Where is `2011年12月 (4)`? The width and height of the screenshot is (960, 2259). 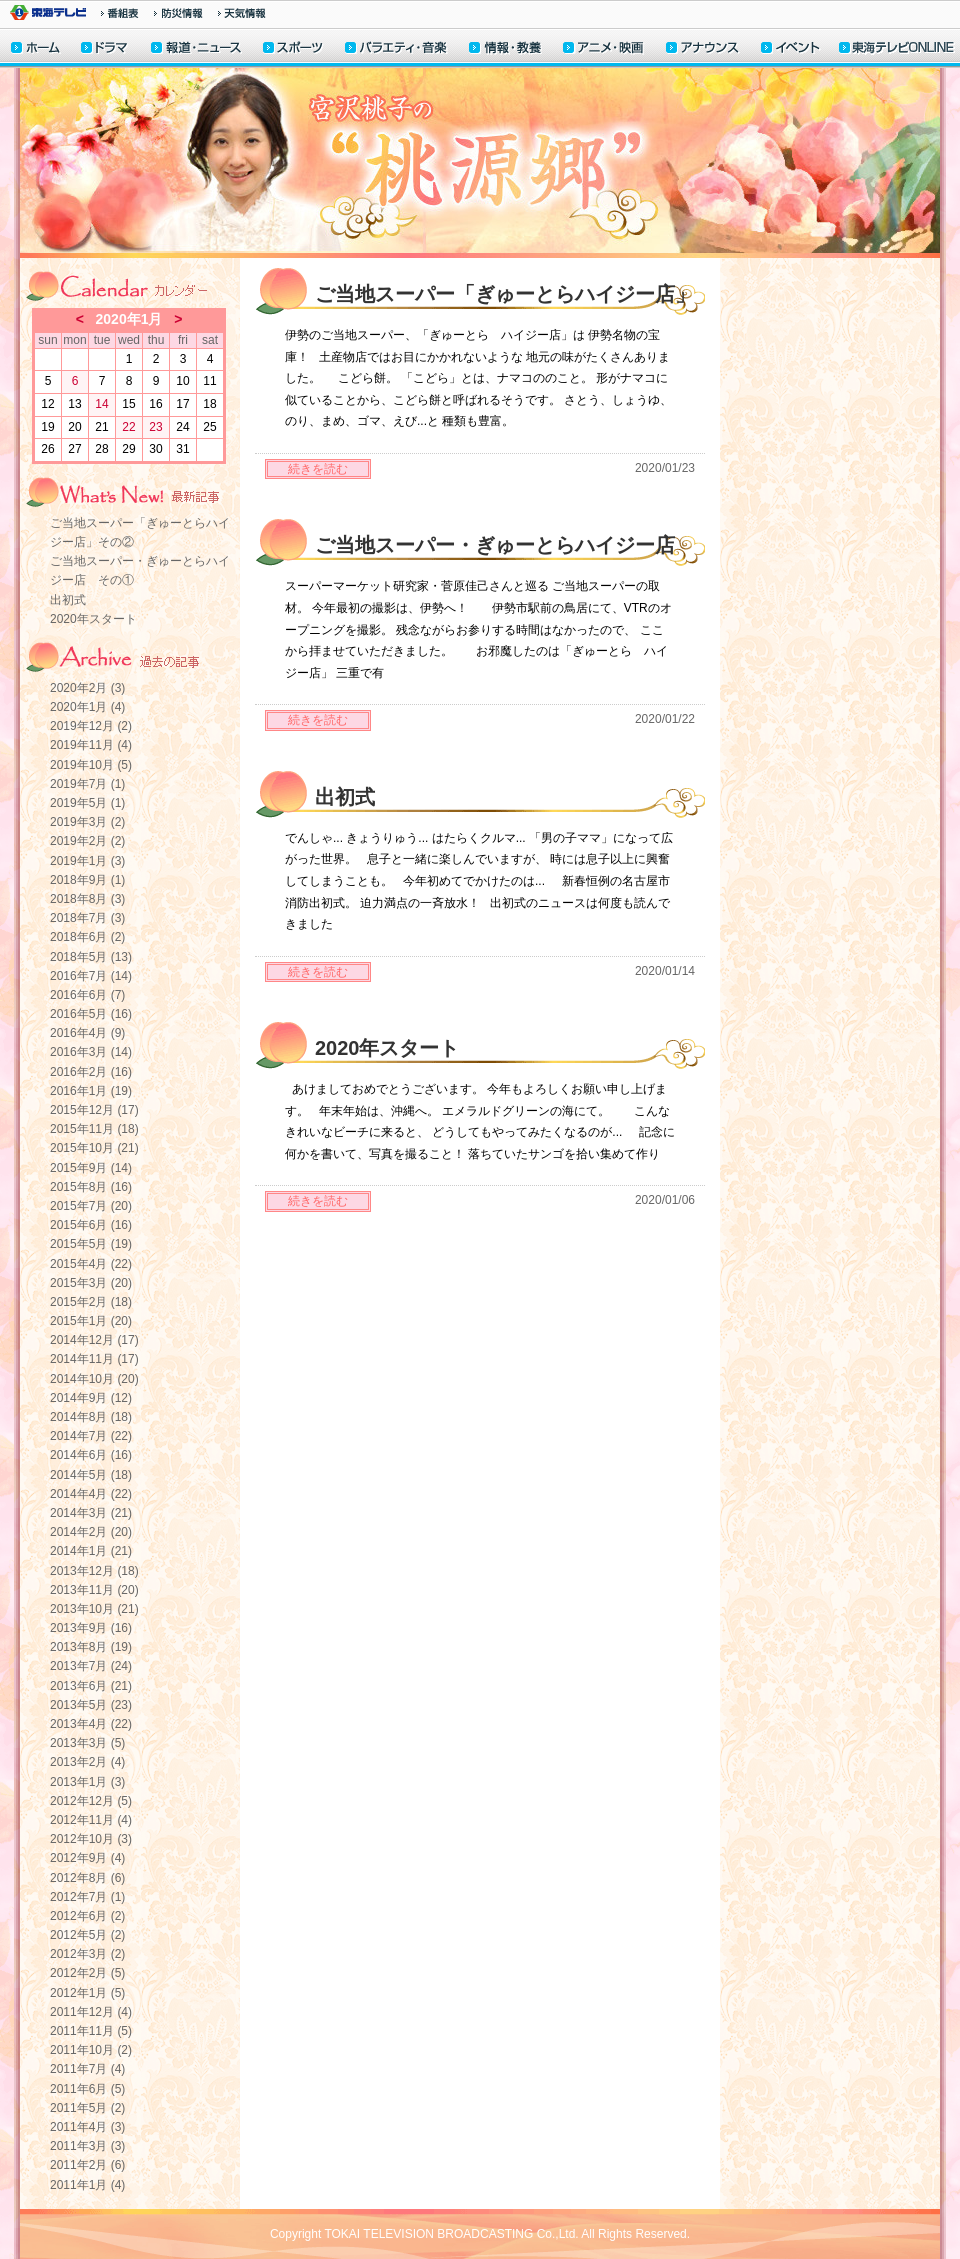
2011年12月 (4) is located at coordinates (91, 2012).